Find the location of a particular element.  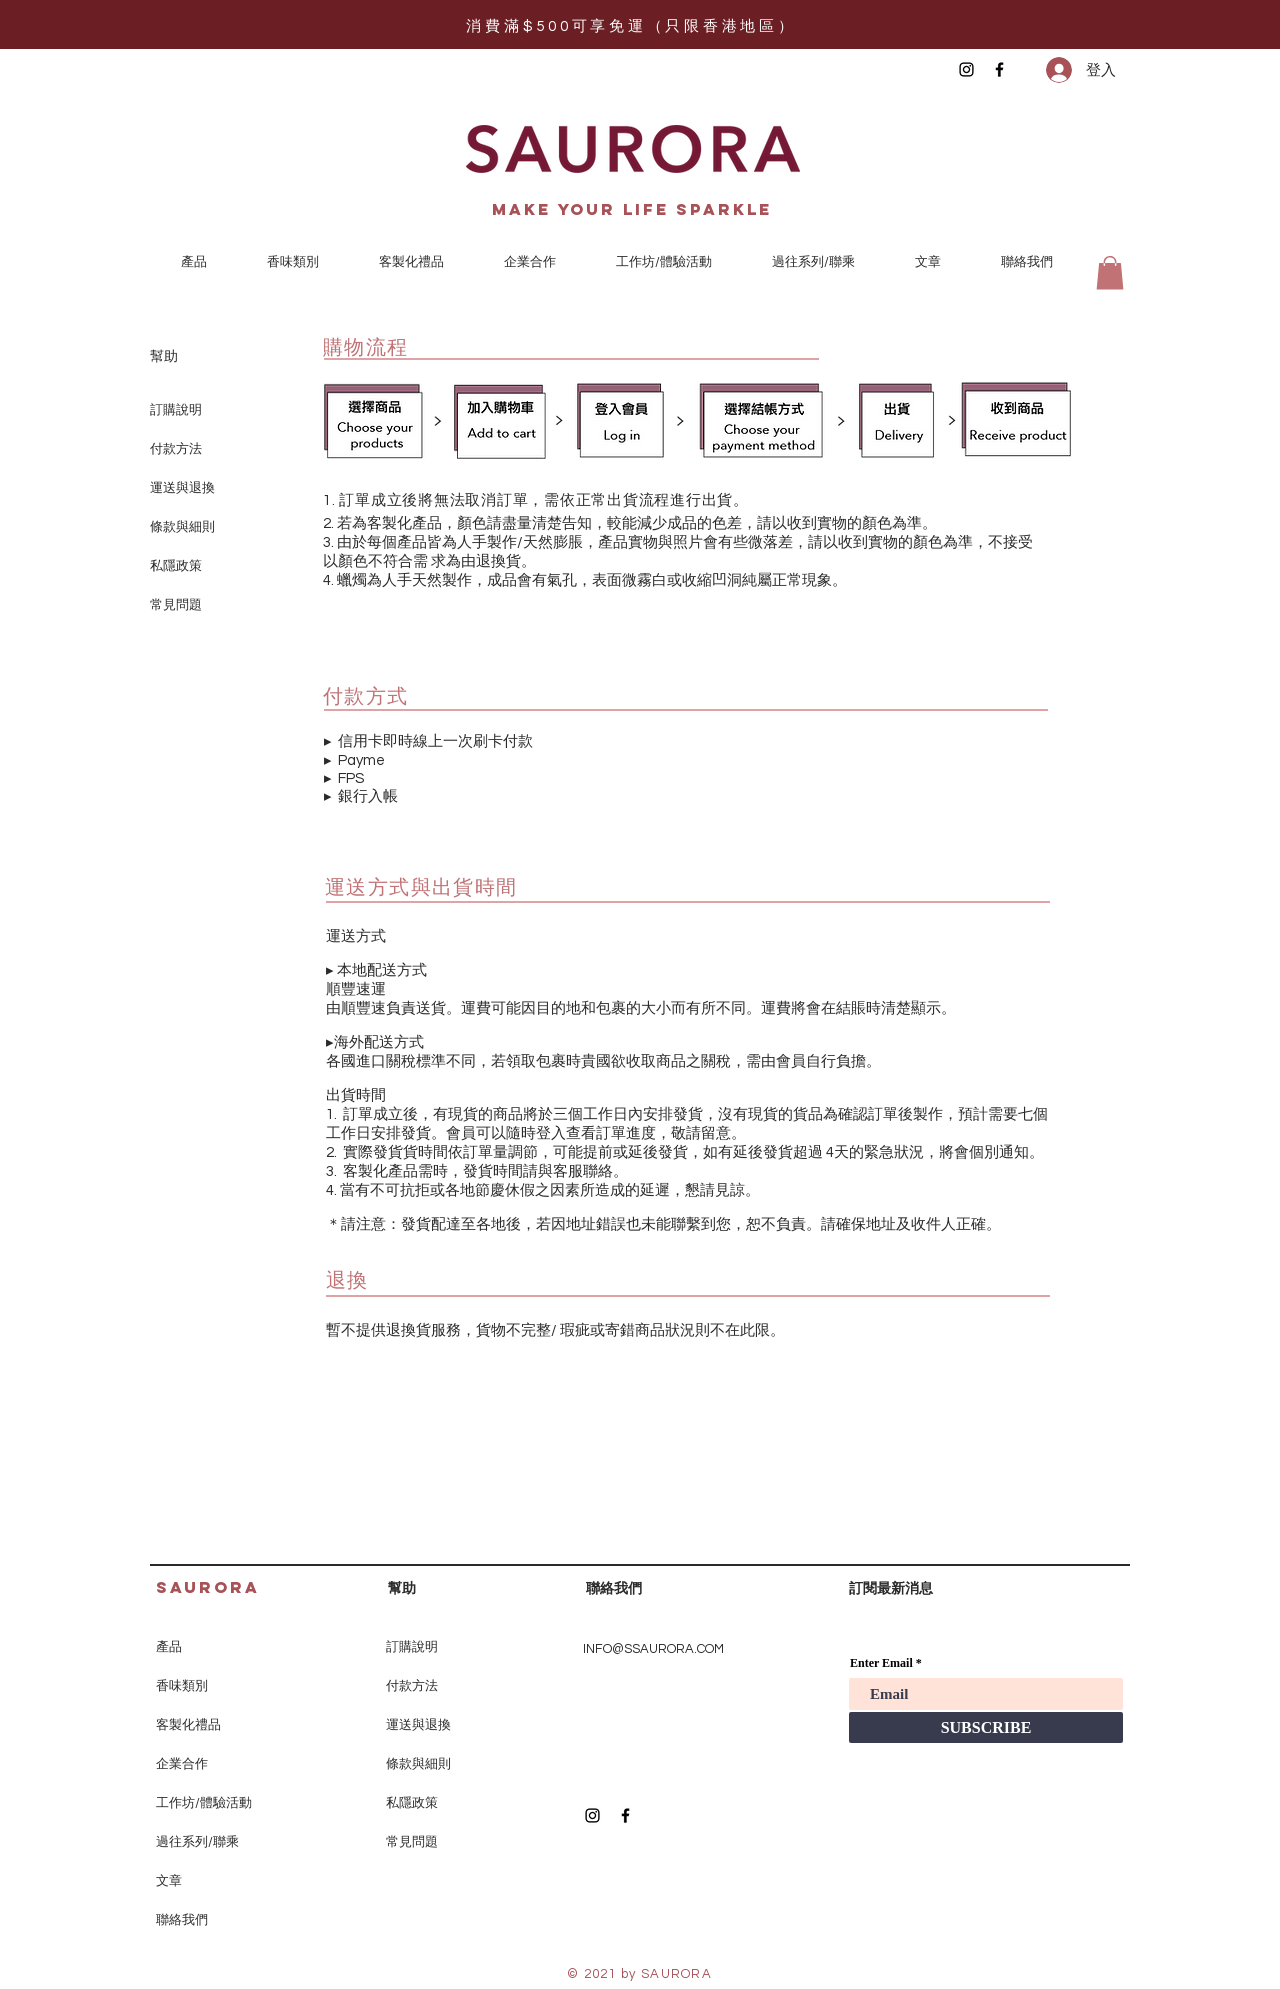

[Black Instagram Icon] is located at coordinates (966, 69).